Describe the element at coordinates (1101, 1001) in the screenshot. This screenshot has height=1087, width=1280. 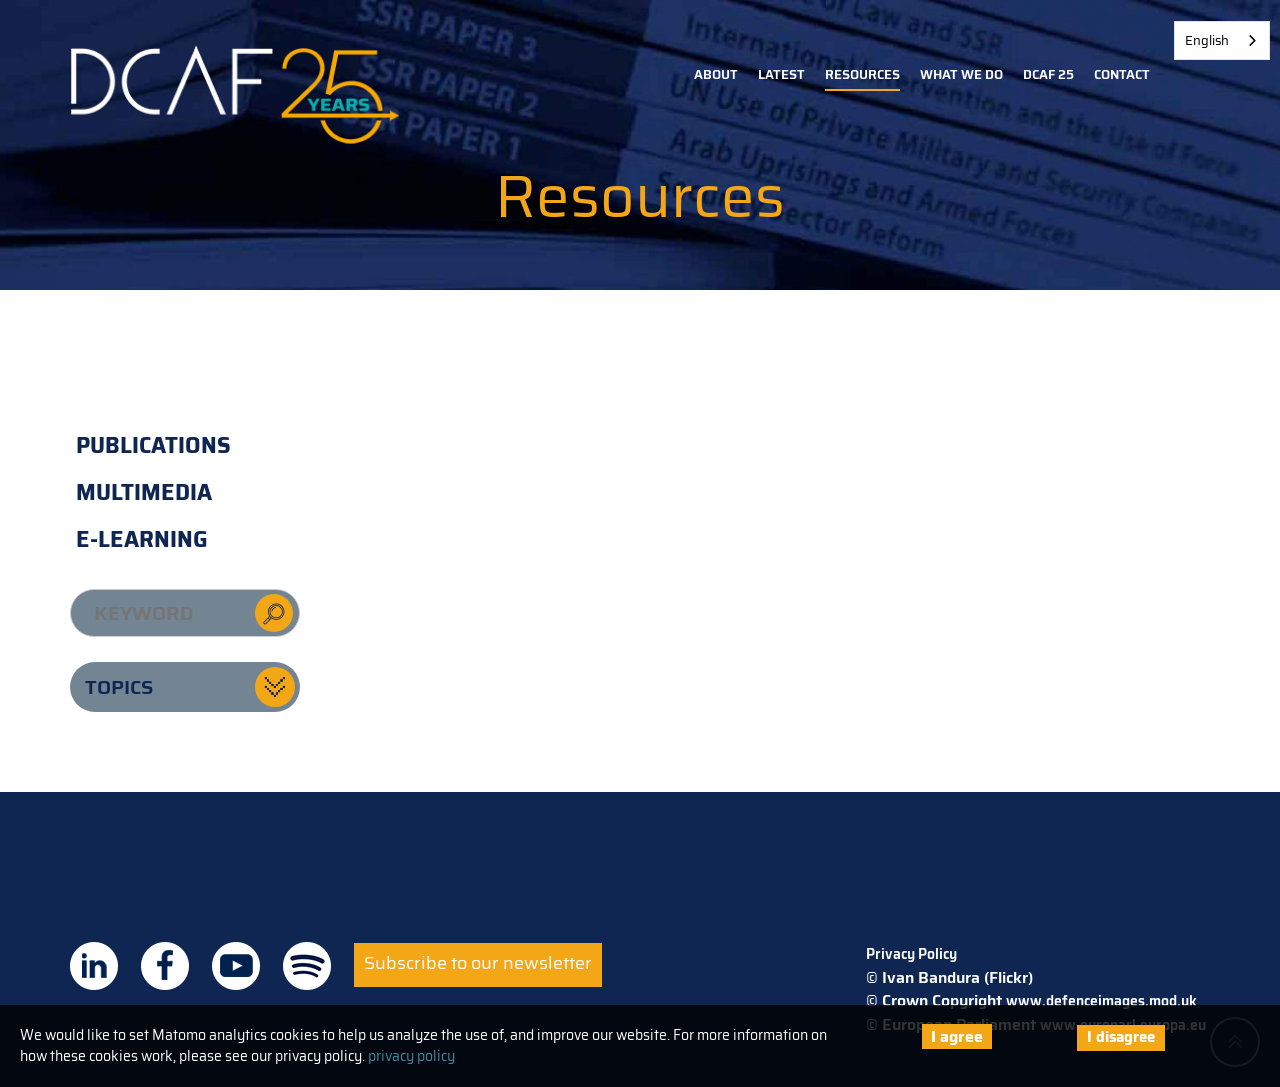
I see `www.defenceimages.mod.uk` at that location.